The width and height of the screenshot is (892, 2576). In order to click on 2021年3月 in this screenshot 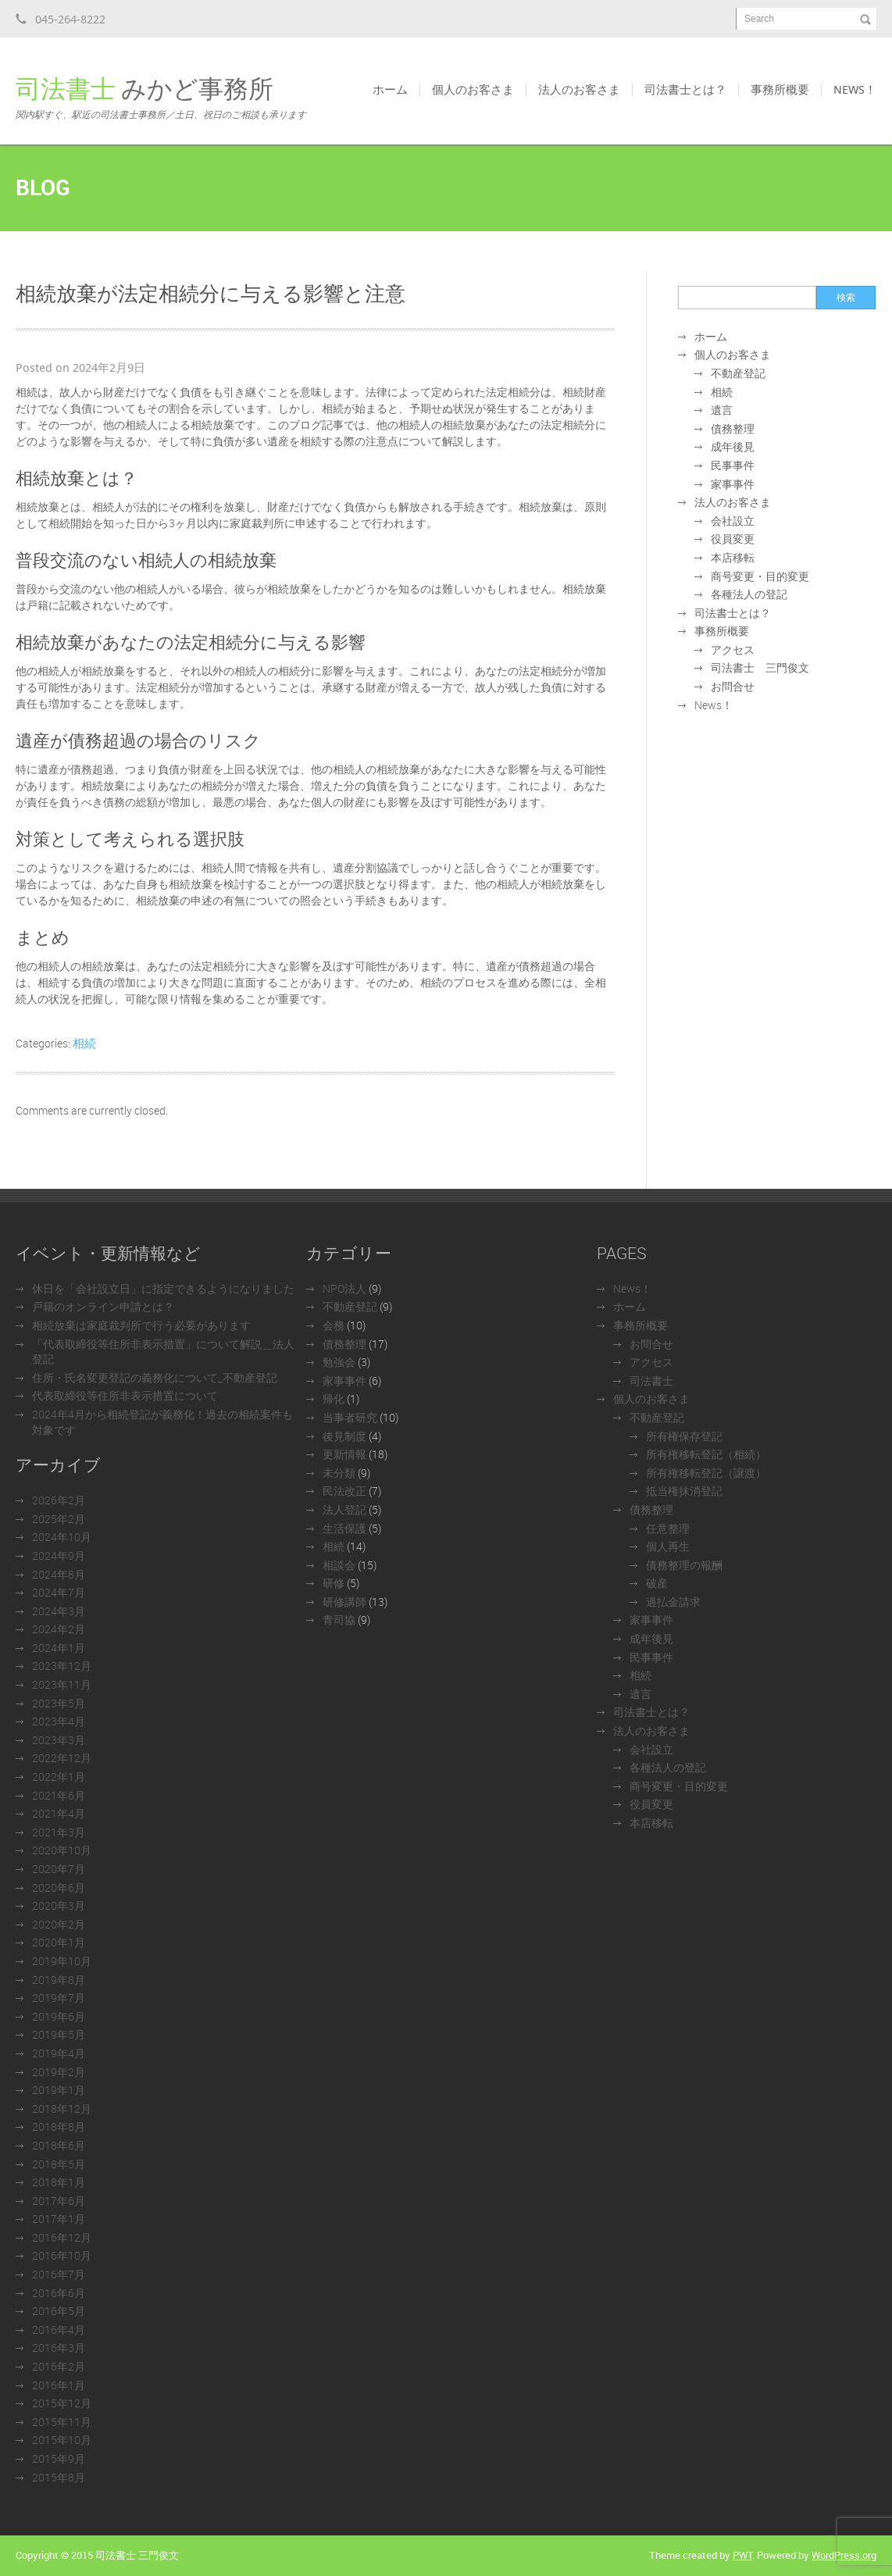, I will do `click(58, 1832)`.